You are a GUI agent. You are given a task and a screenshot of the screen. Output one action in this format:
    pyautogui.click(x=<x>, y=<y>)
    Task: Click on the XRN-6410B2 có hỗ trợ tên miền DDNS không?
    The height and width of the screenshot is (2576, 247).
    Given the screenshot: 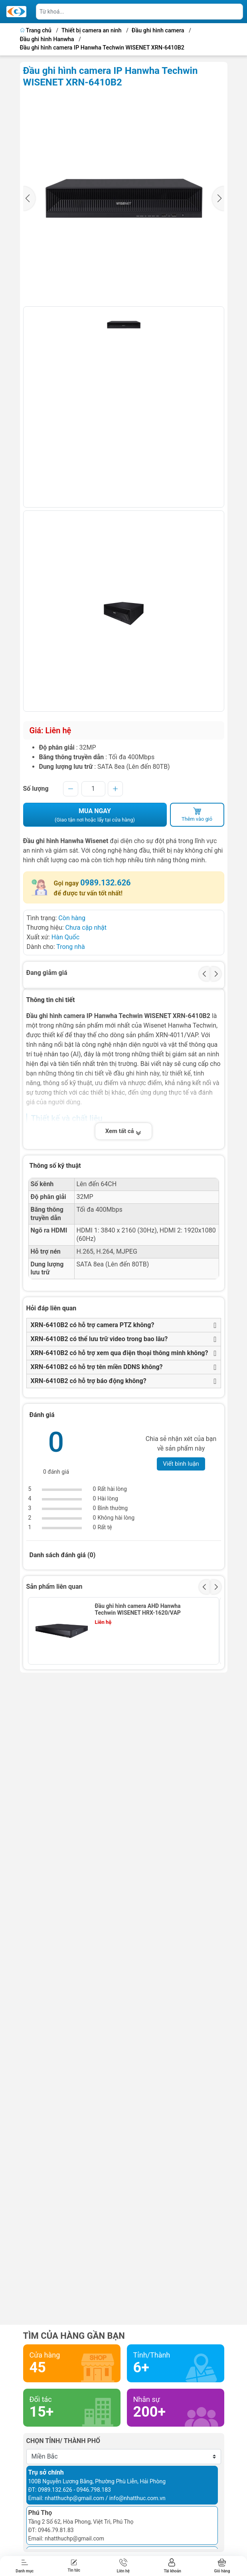 What is the action you would take?
    pyautogui.click(x=97, y=1367)
    